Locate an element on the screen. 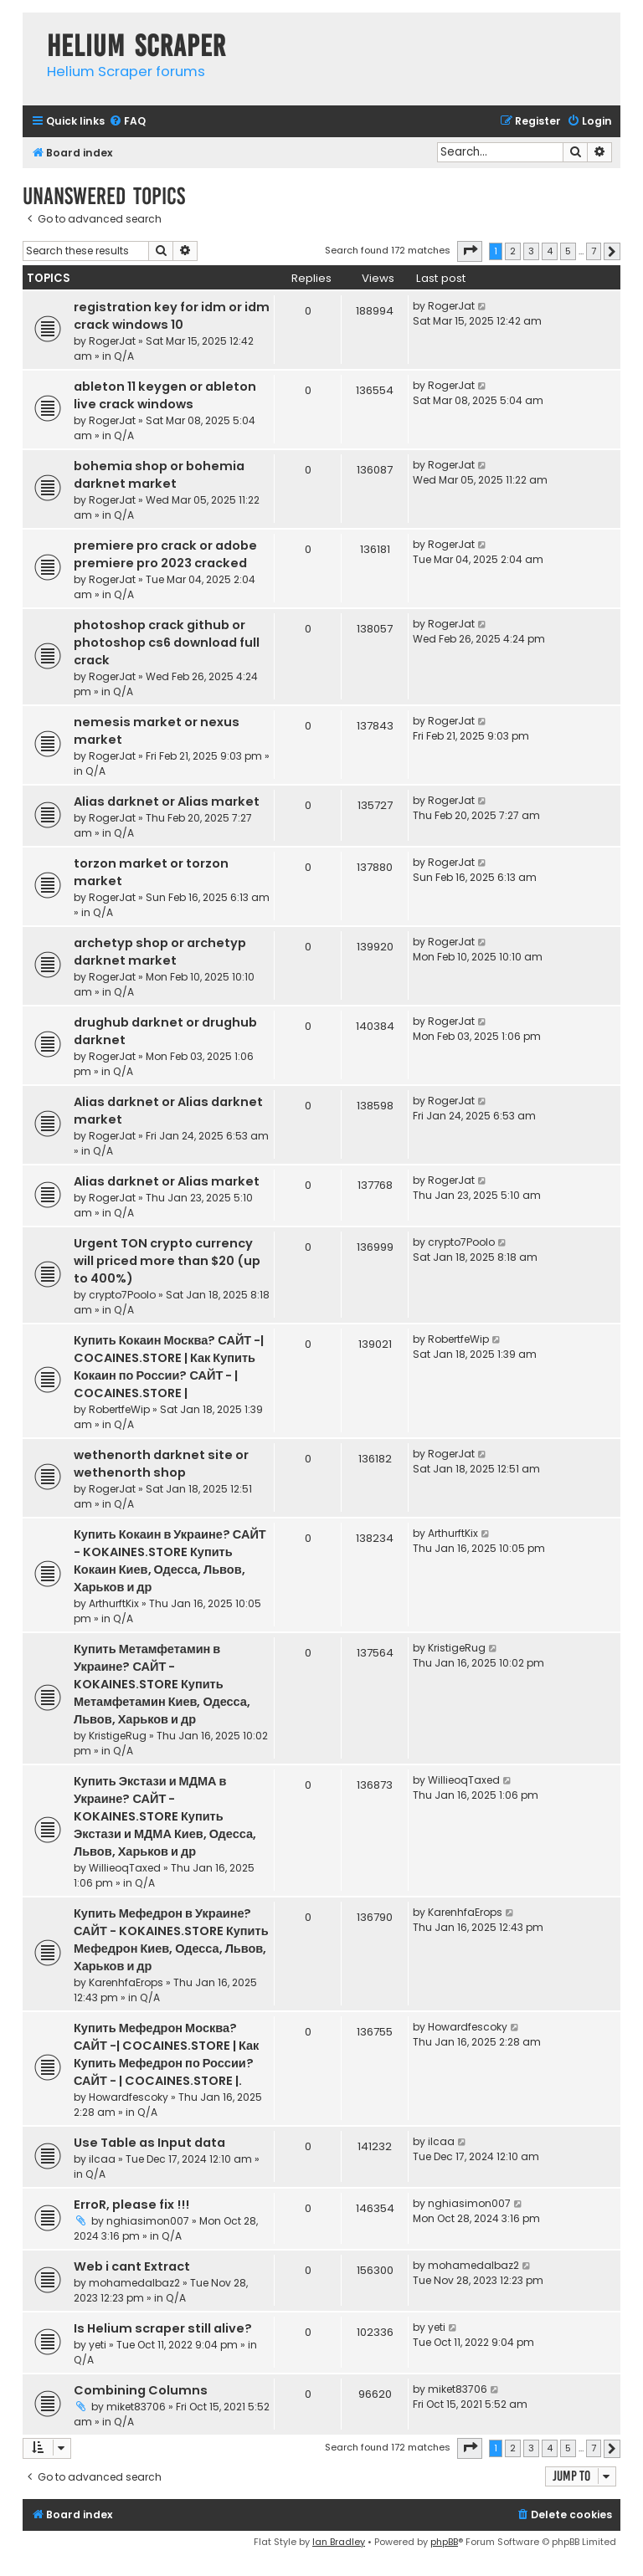 Image resolution: width=643 pixels, height=2576 pixels. Combining Columns is located at coordinates (141, 2390).